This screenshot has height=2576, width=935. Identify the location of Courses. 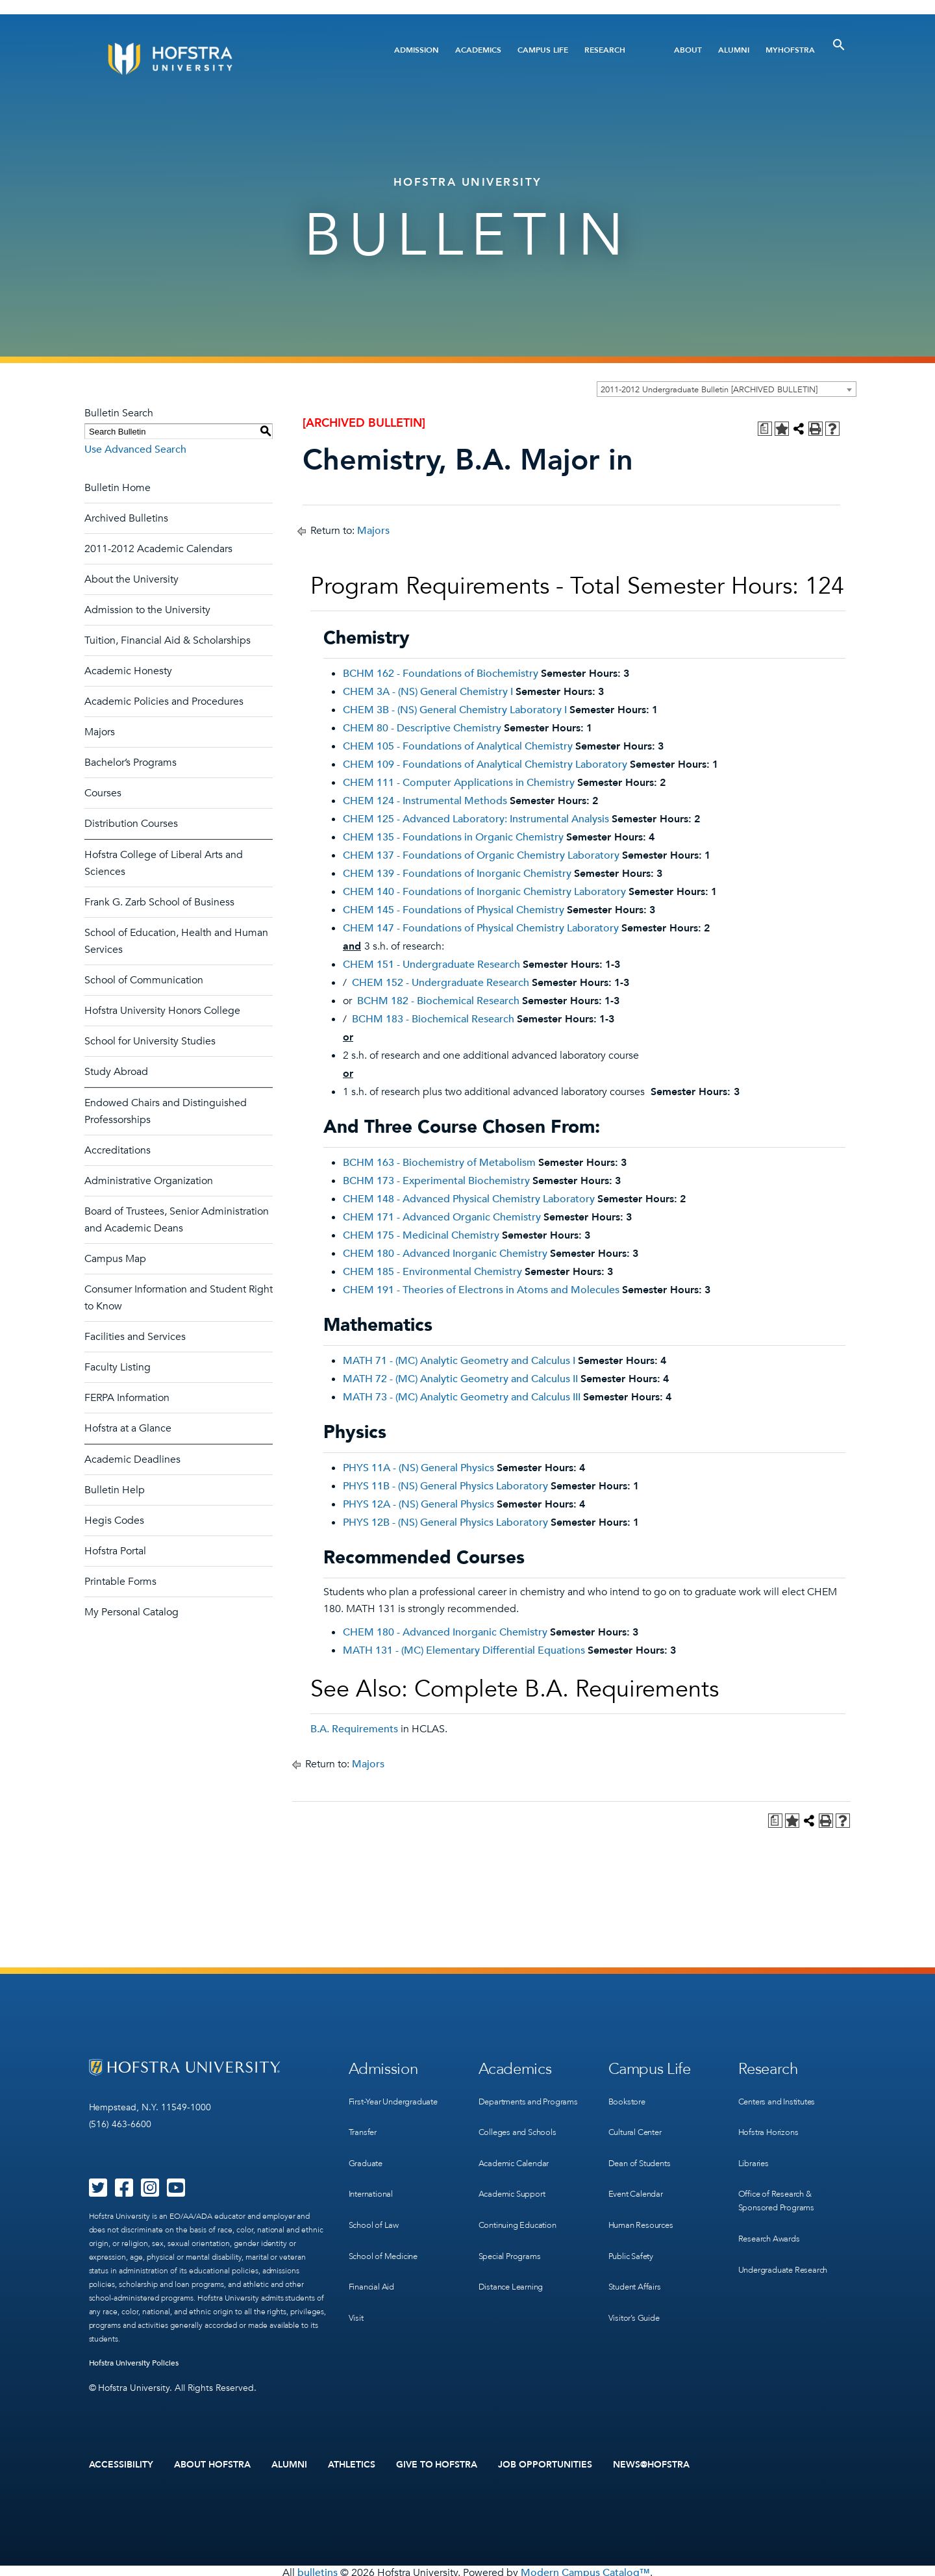
(102, 793).